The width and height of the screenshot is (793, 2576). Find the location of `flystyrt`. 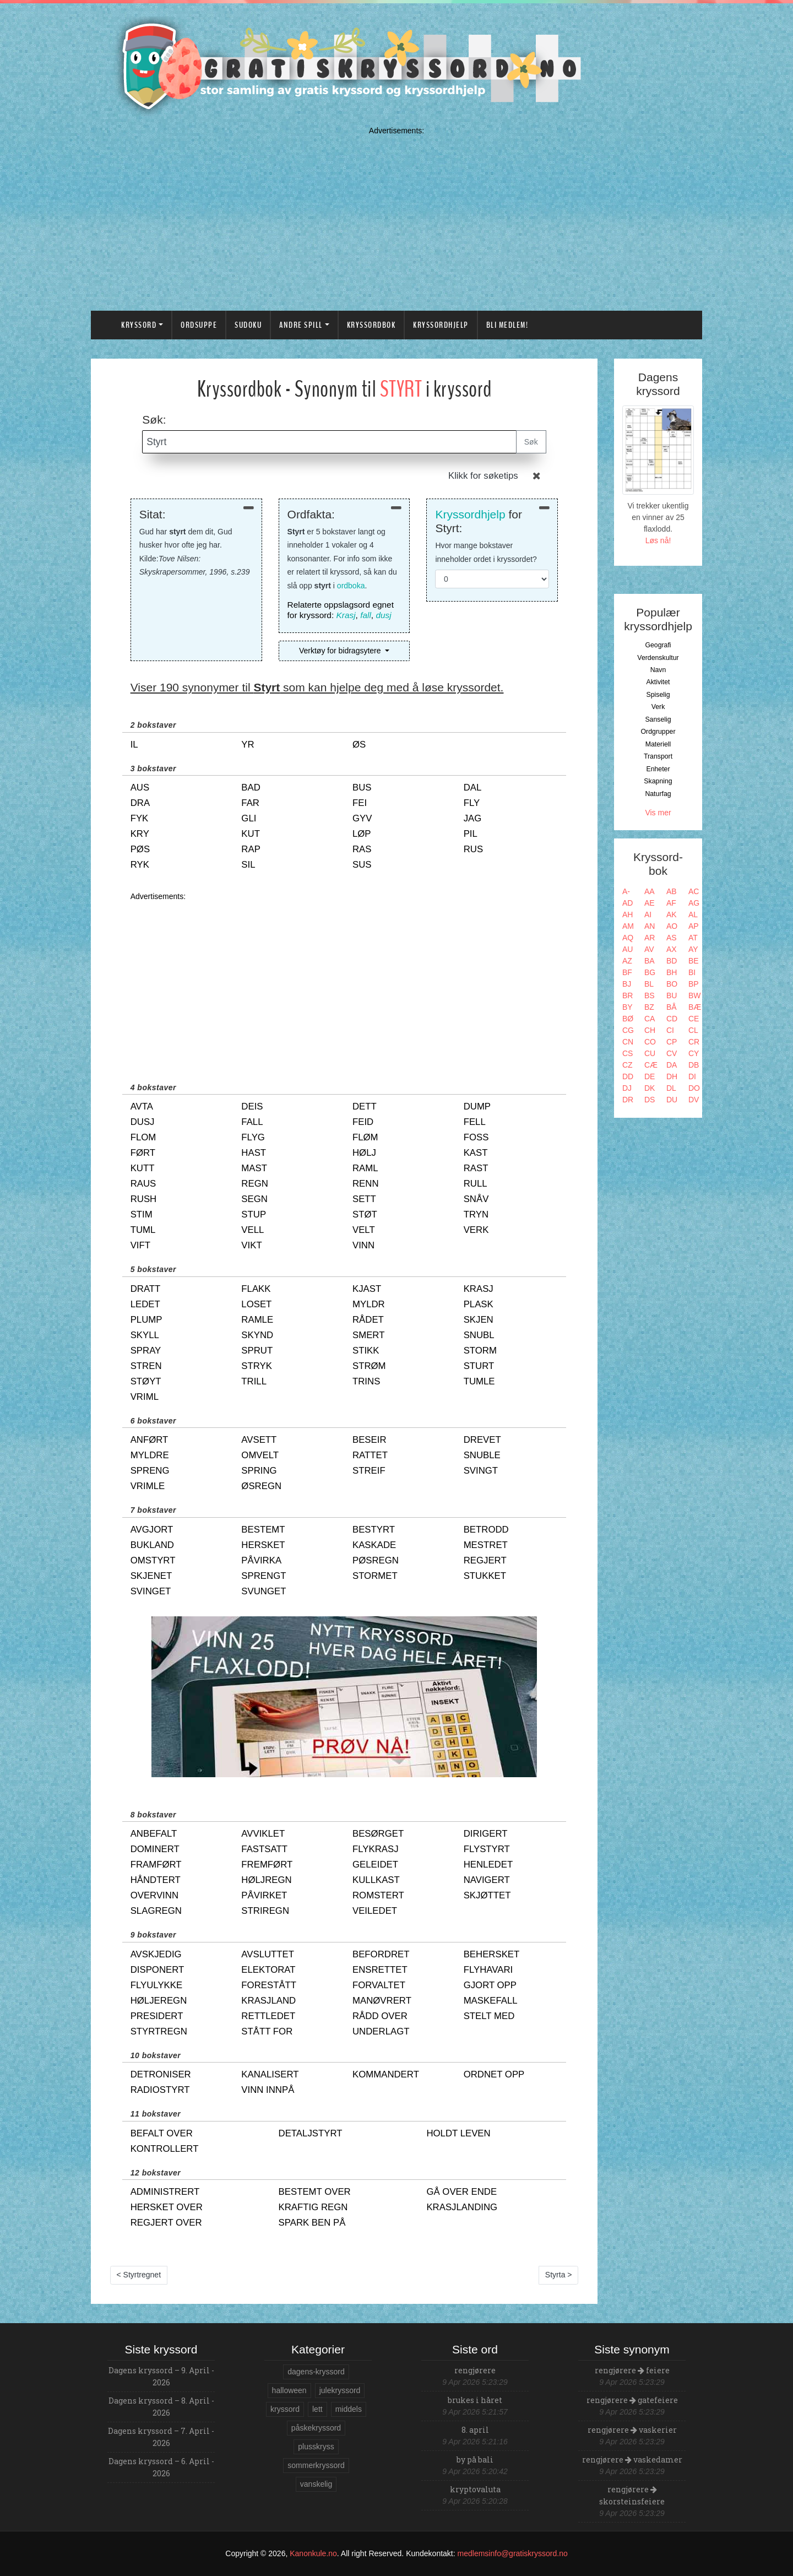

flystyrt is located at coordinates (487, 1849).